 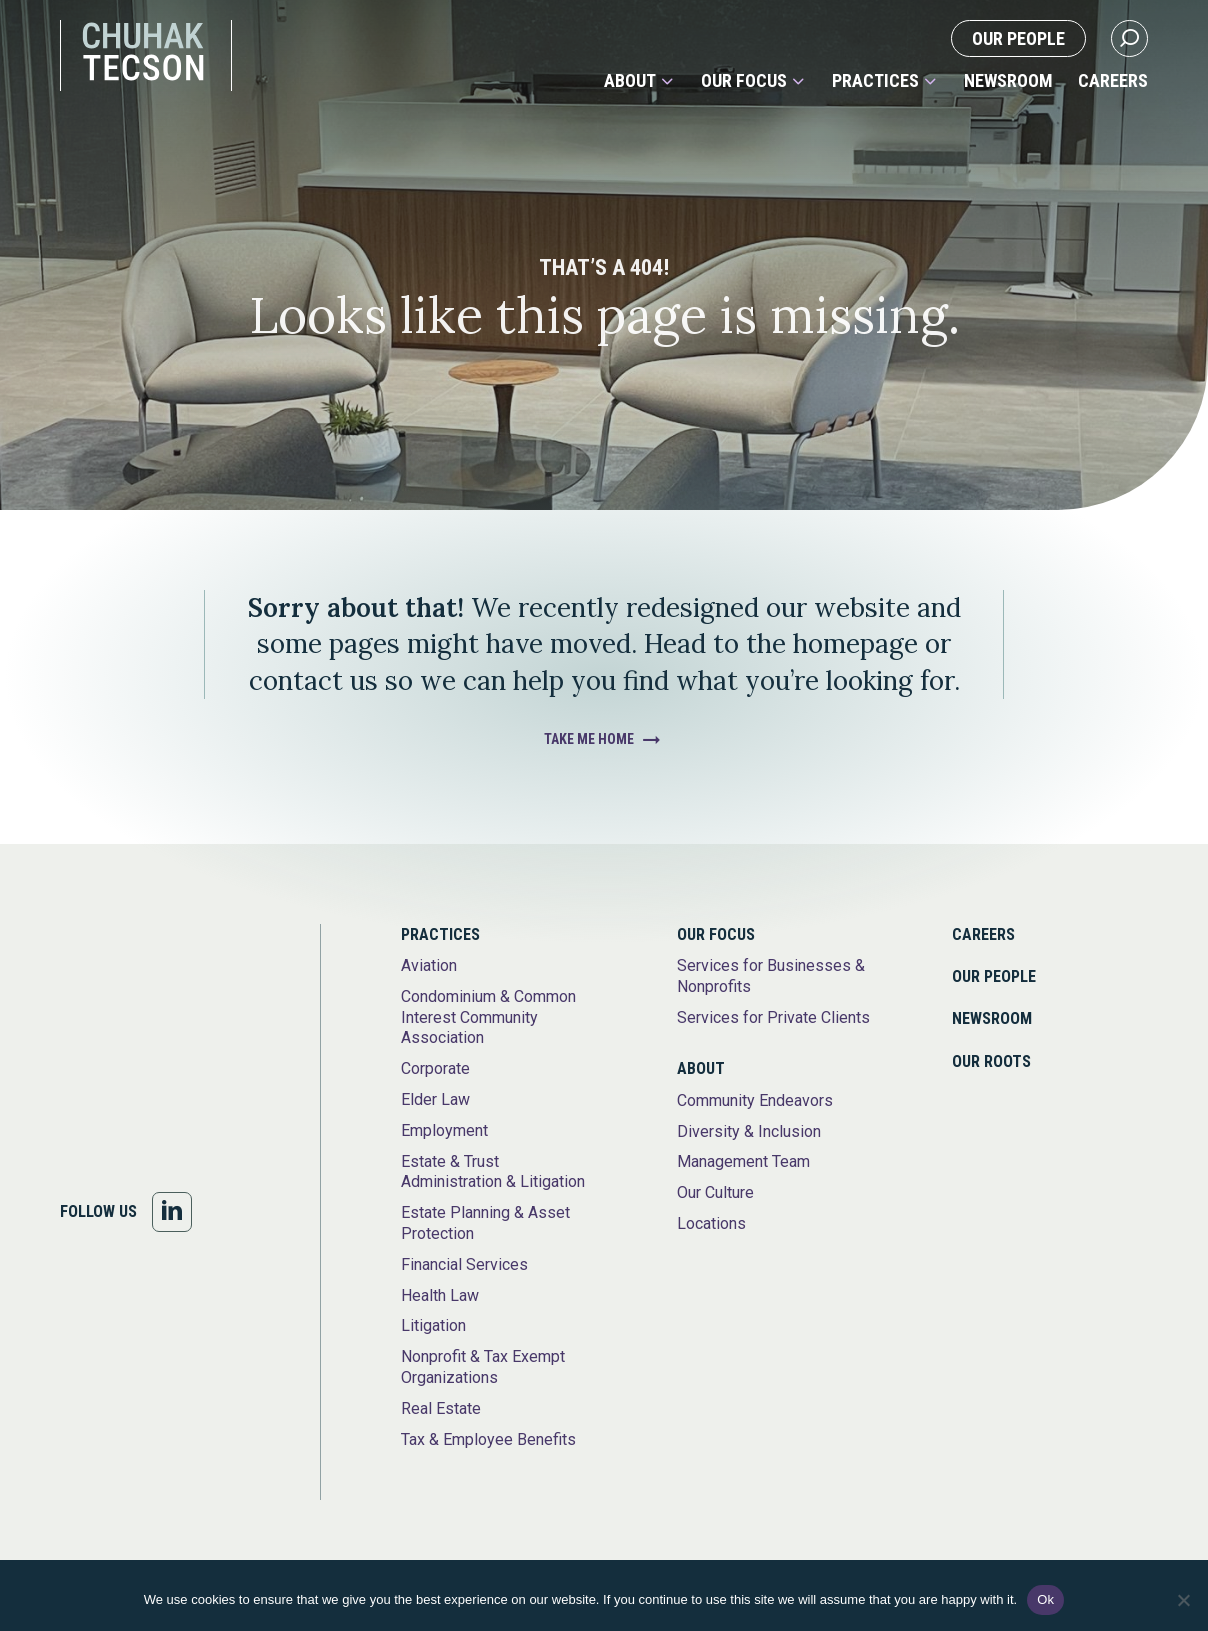 I want to click on Services for Private Clients, so click(x=773, y=1017).